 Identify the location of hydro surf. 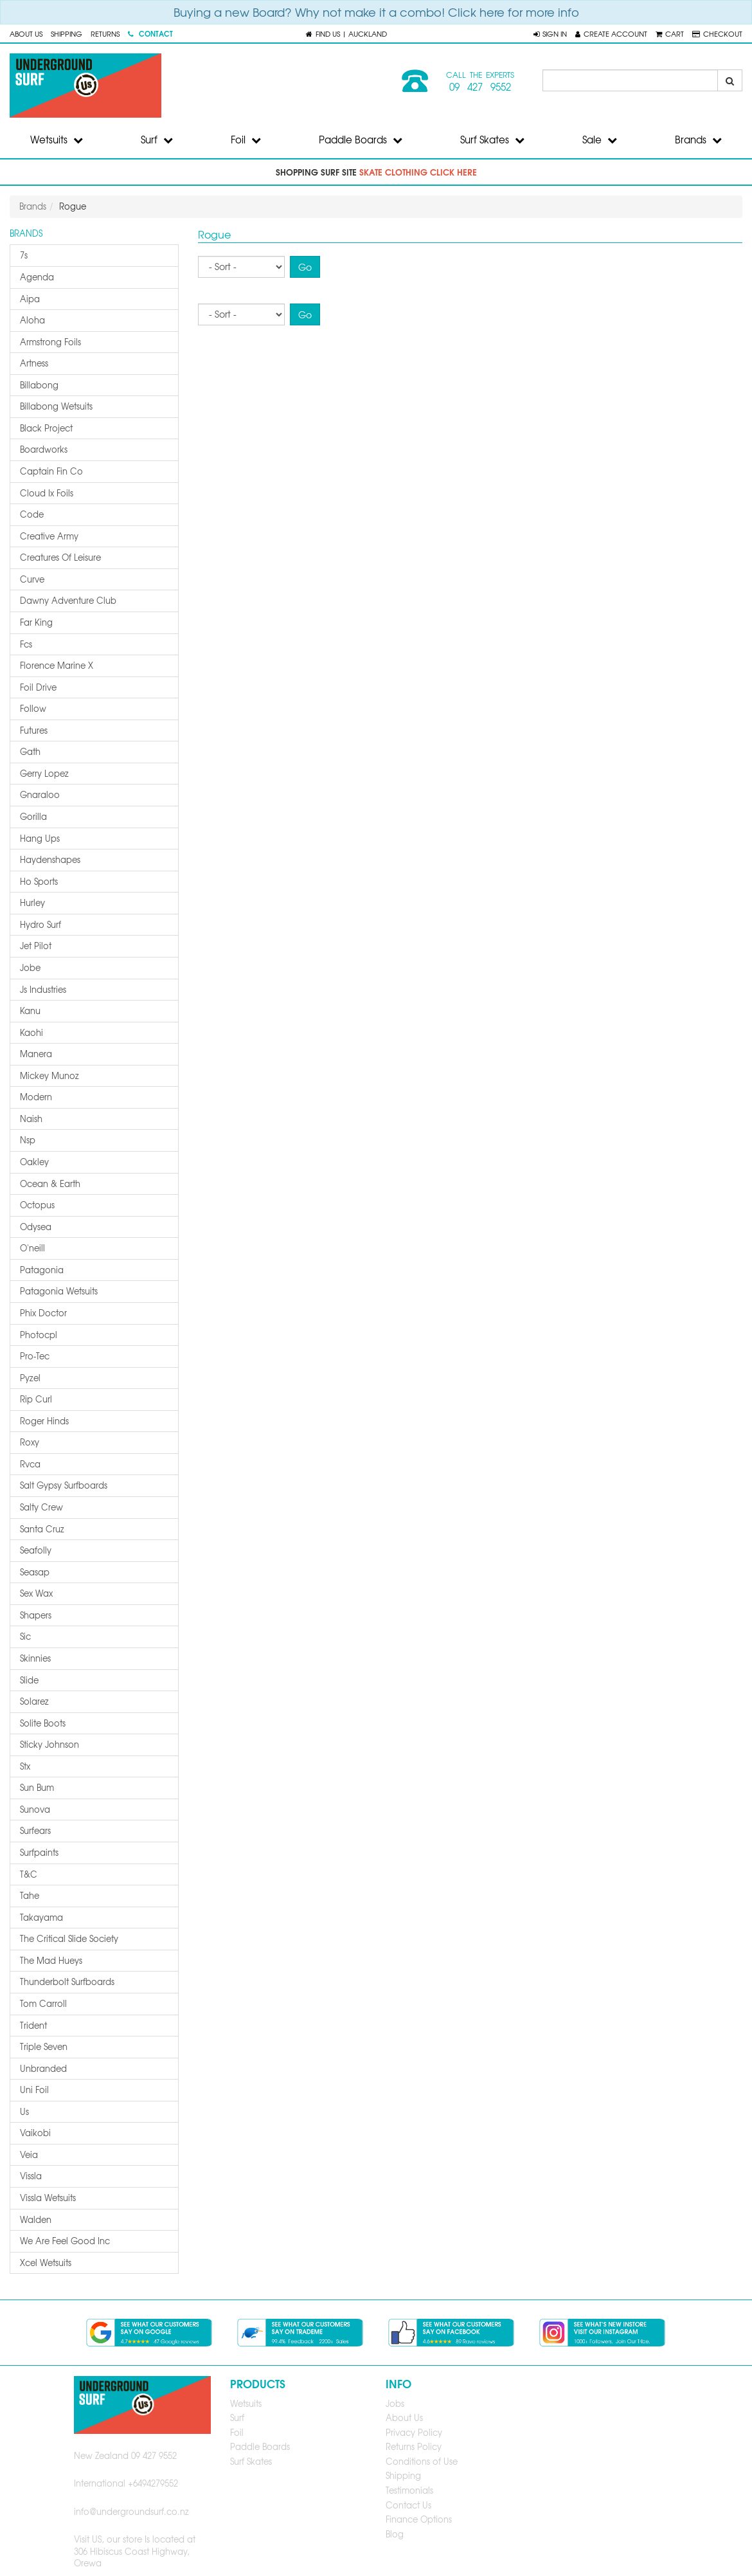
(40, 924).